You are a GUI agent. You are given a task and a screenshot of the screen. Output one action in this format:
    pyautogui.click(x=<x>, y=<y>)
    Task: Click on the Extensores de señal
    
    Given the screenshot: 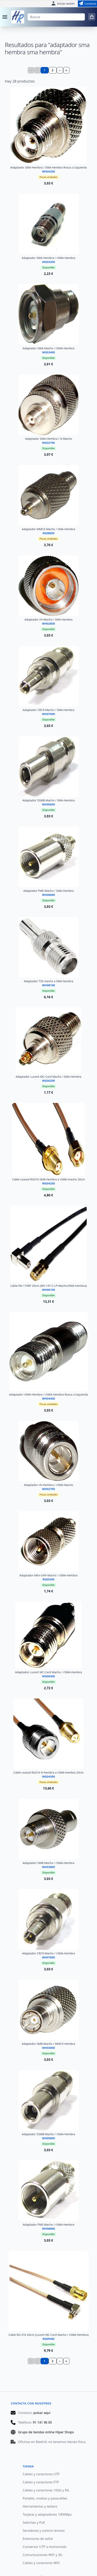 What is the action you would take?
    pyautogui.click(x=38, y=2538)
    